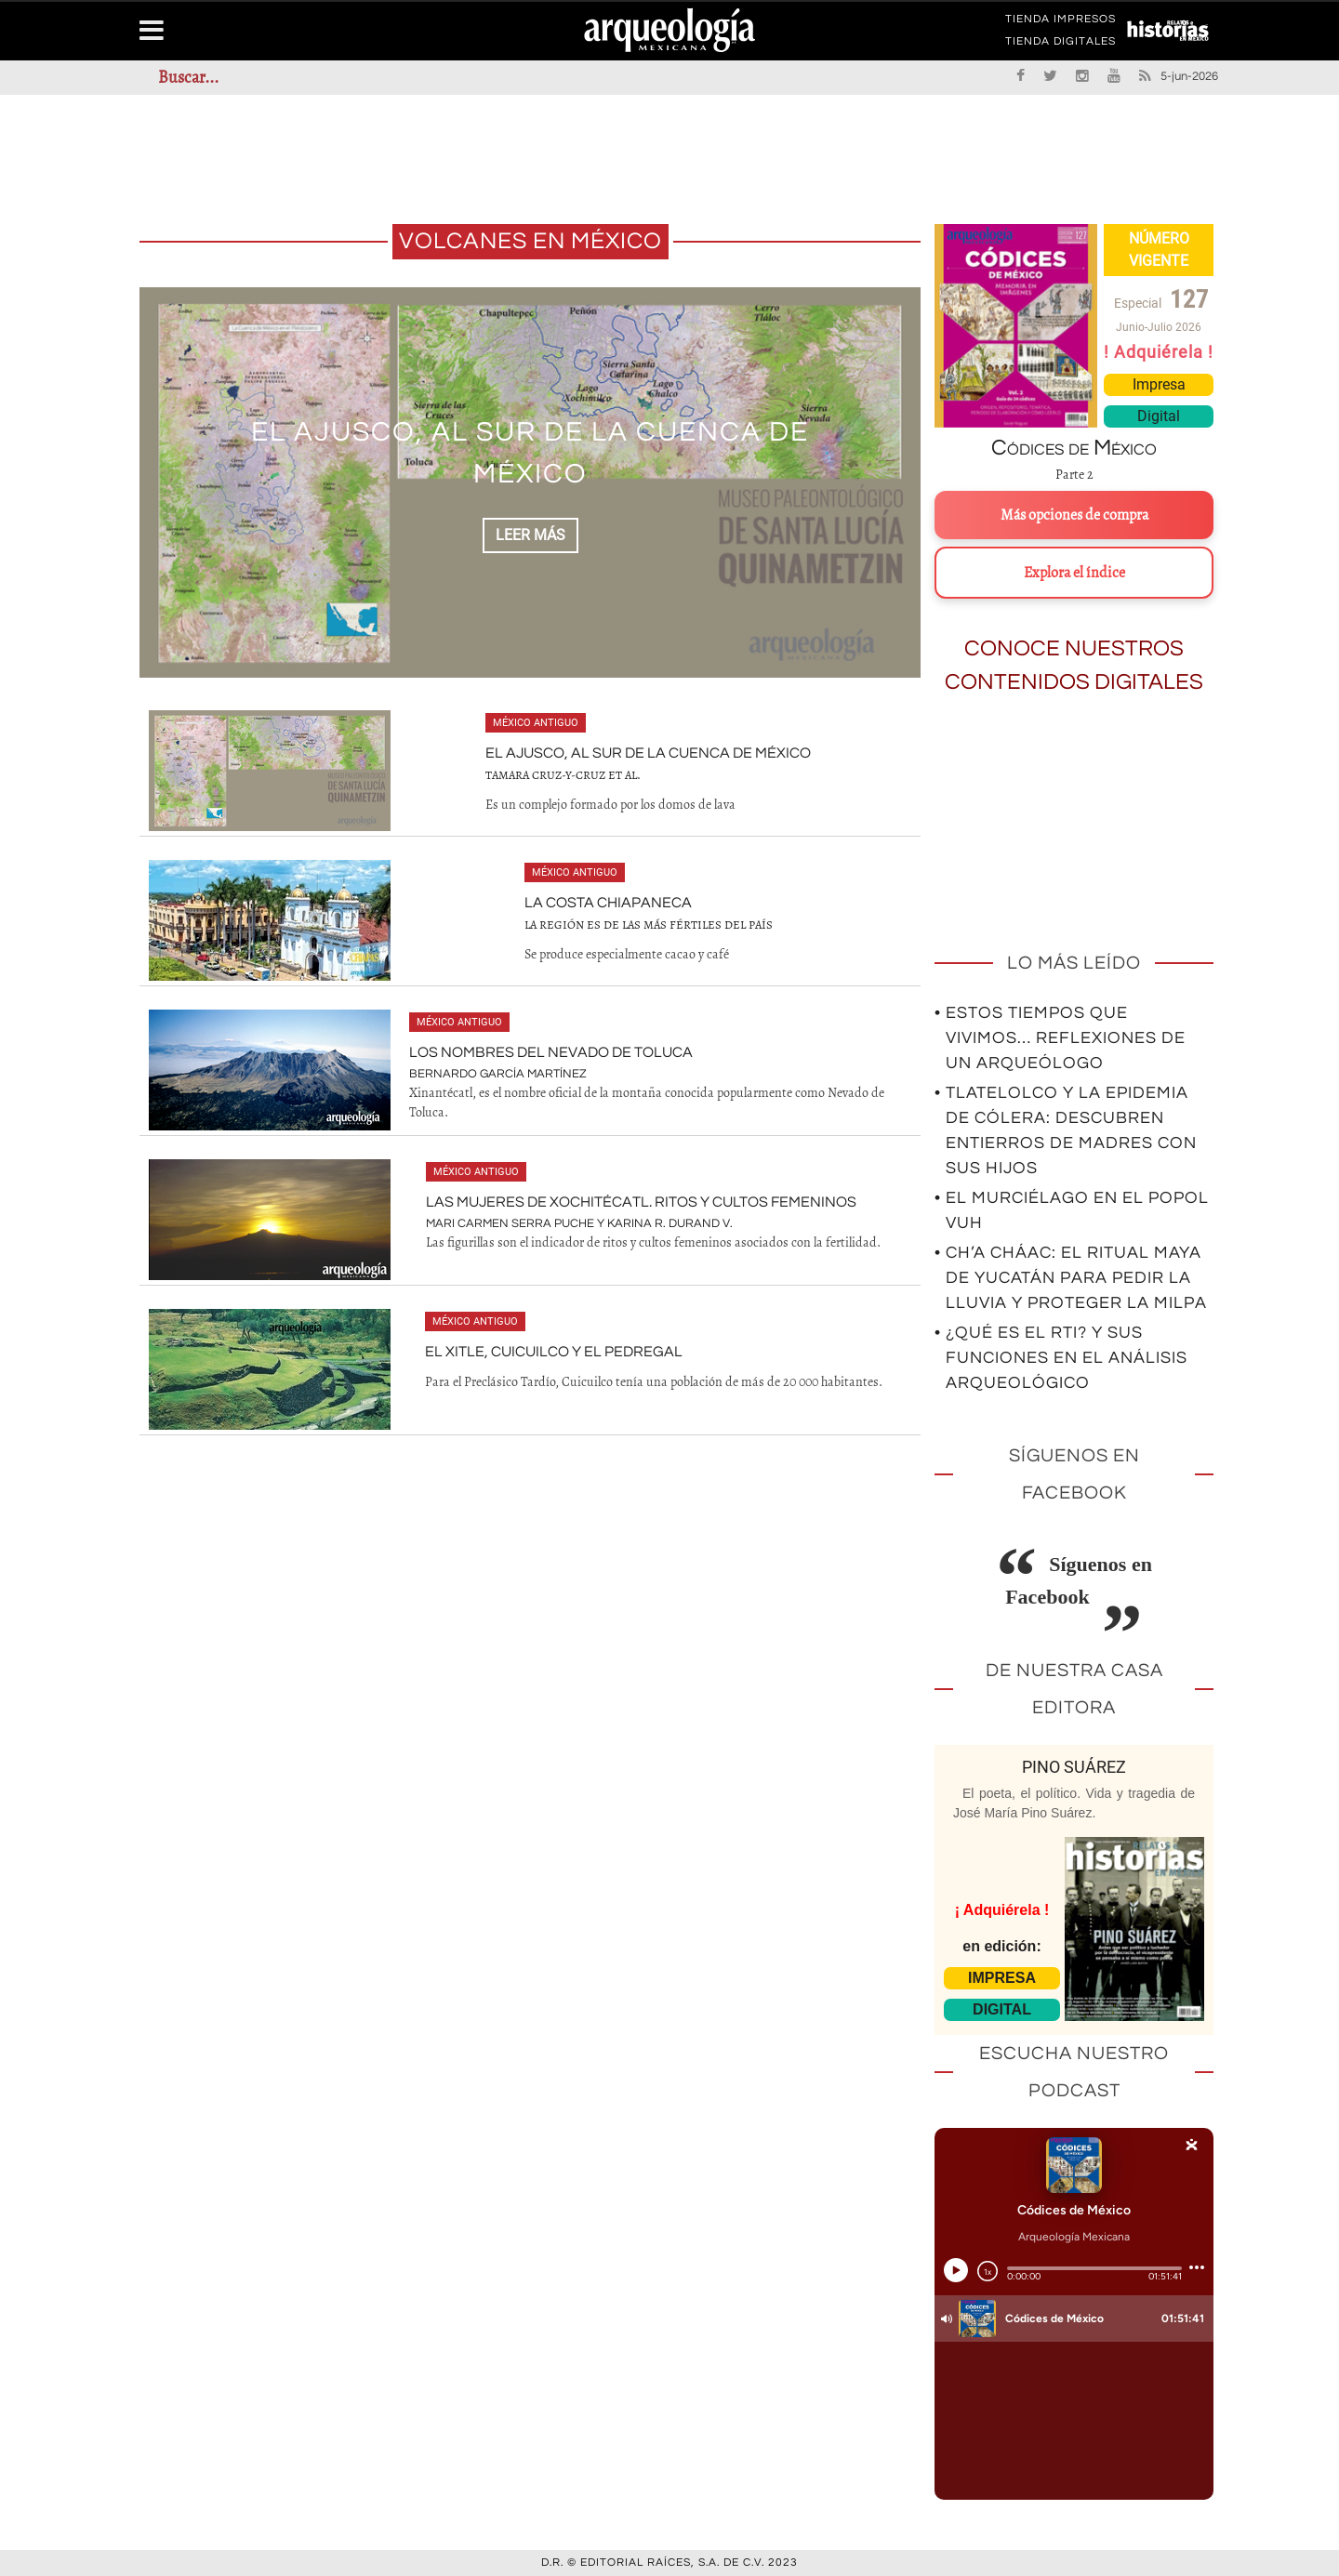 The width and height of the screenshot is (1339, 2576). What do you see at coordinates (1074, 515) in the screenshot?
I see `Más opciones de compra` at bounding box center [1074, 515].